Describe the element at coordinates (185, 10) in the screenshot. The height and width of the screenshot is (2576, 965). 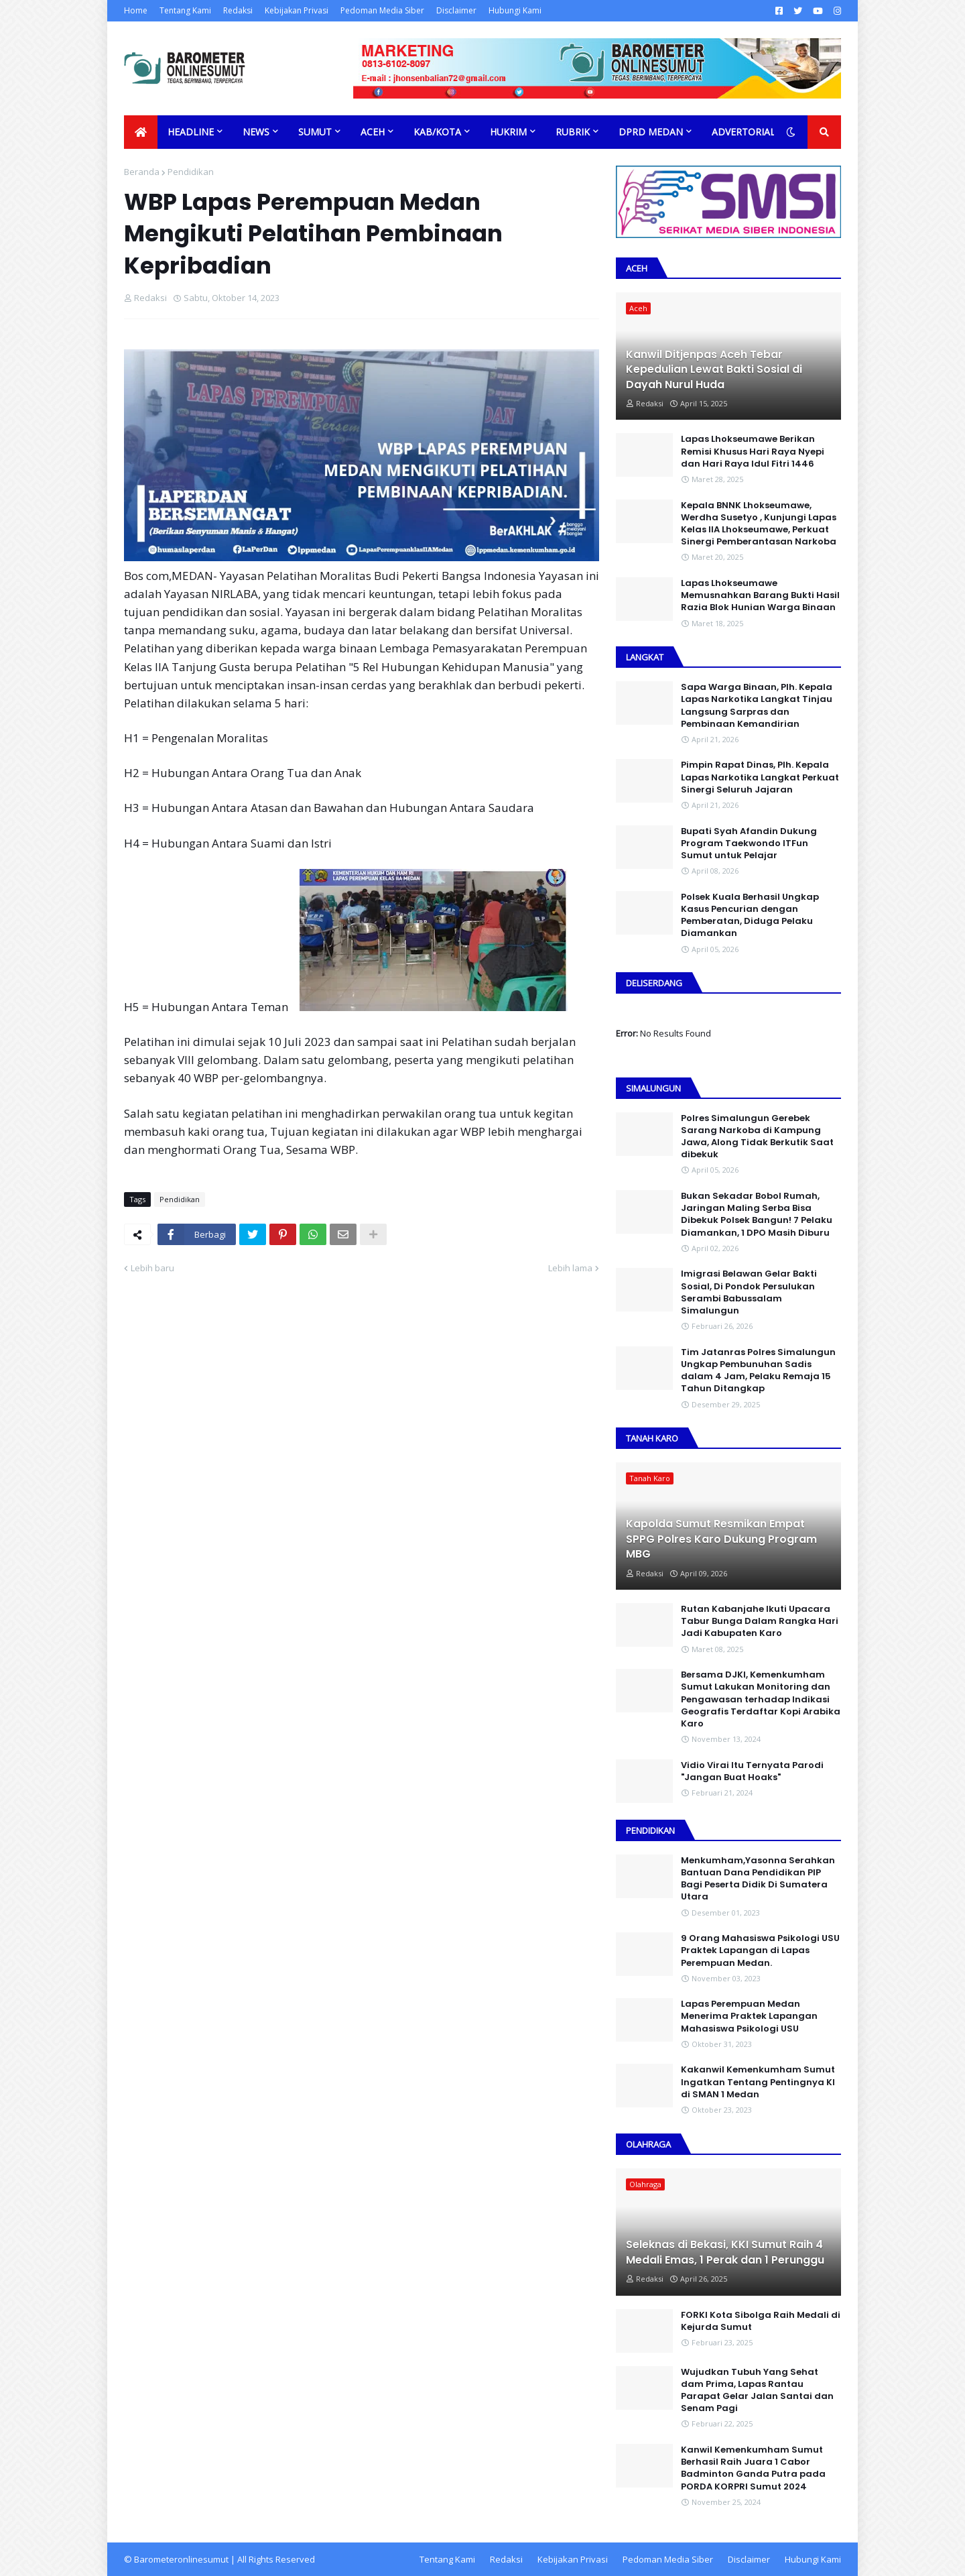
I see `Tentang Kami` at that location.